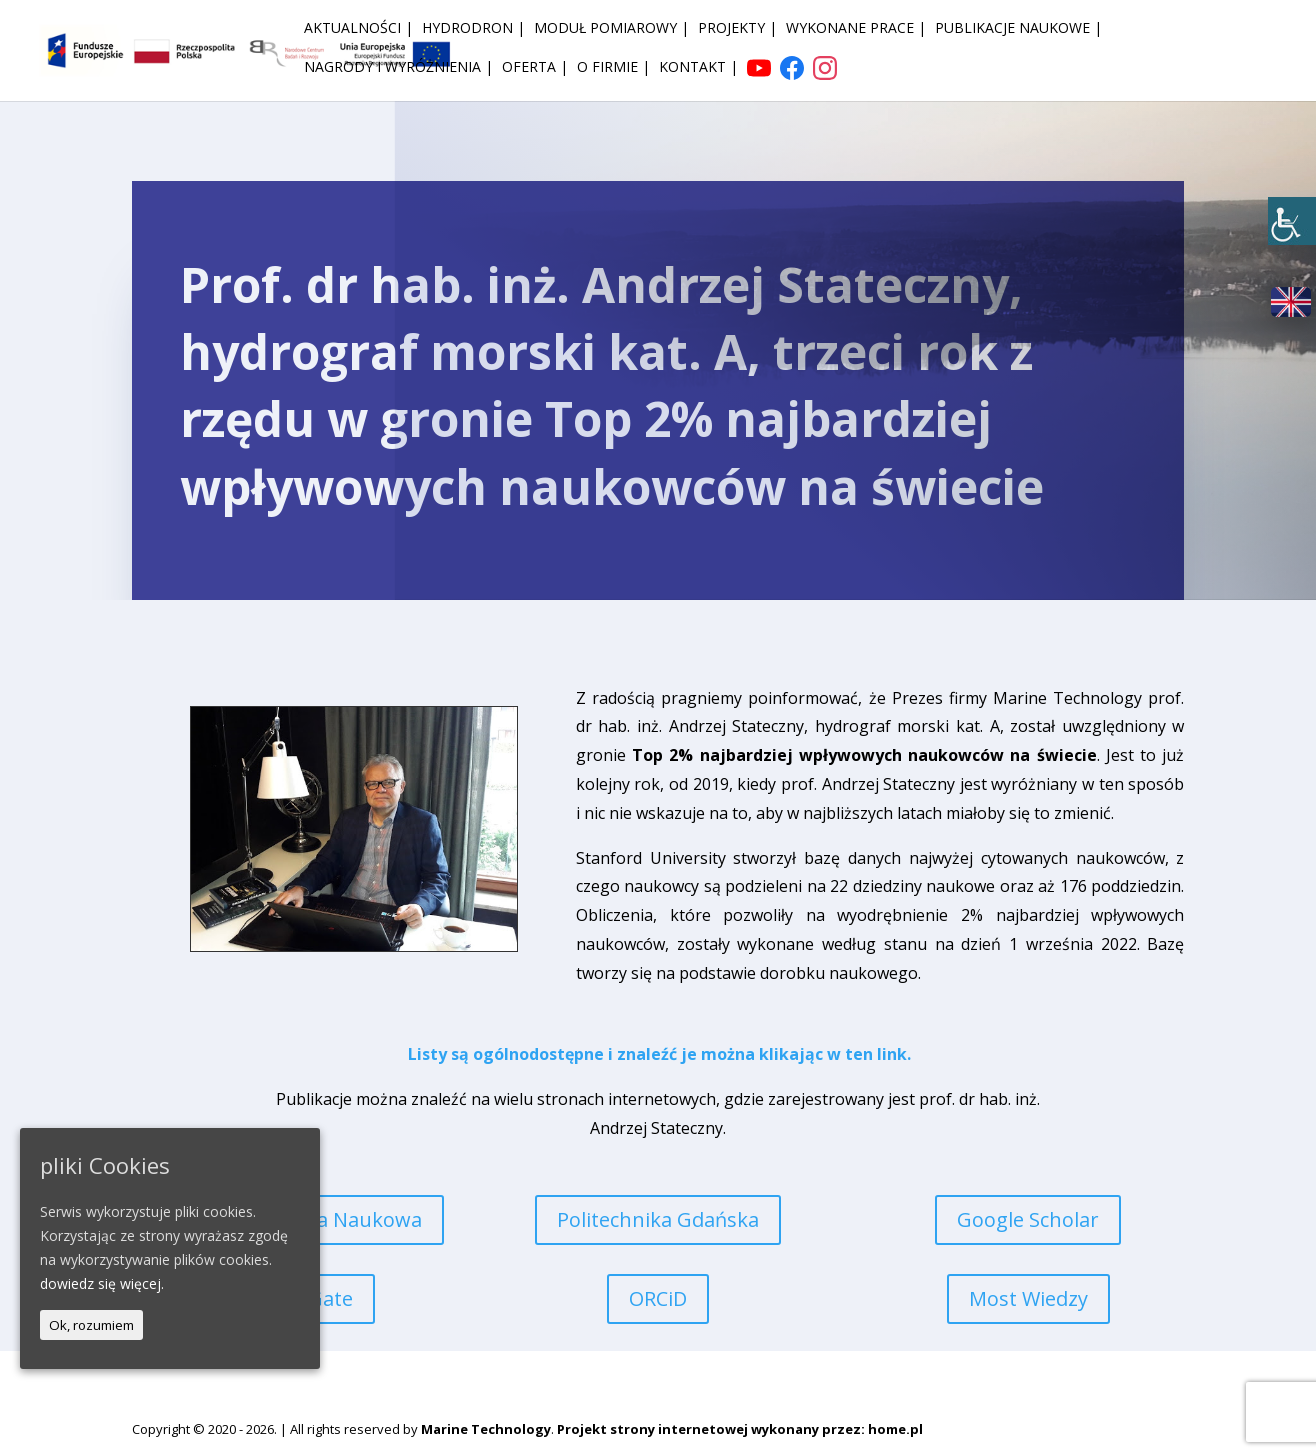  I want to click on [link], so click(1292, 221).